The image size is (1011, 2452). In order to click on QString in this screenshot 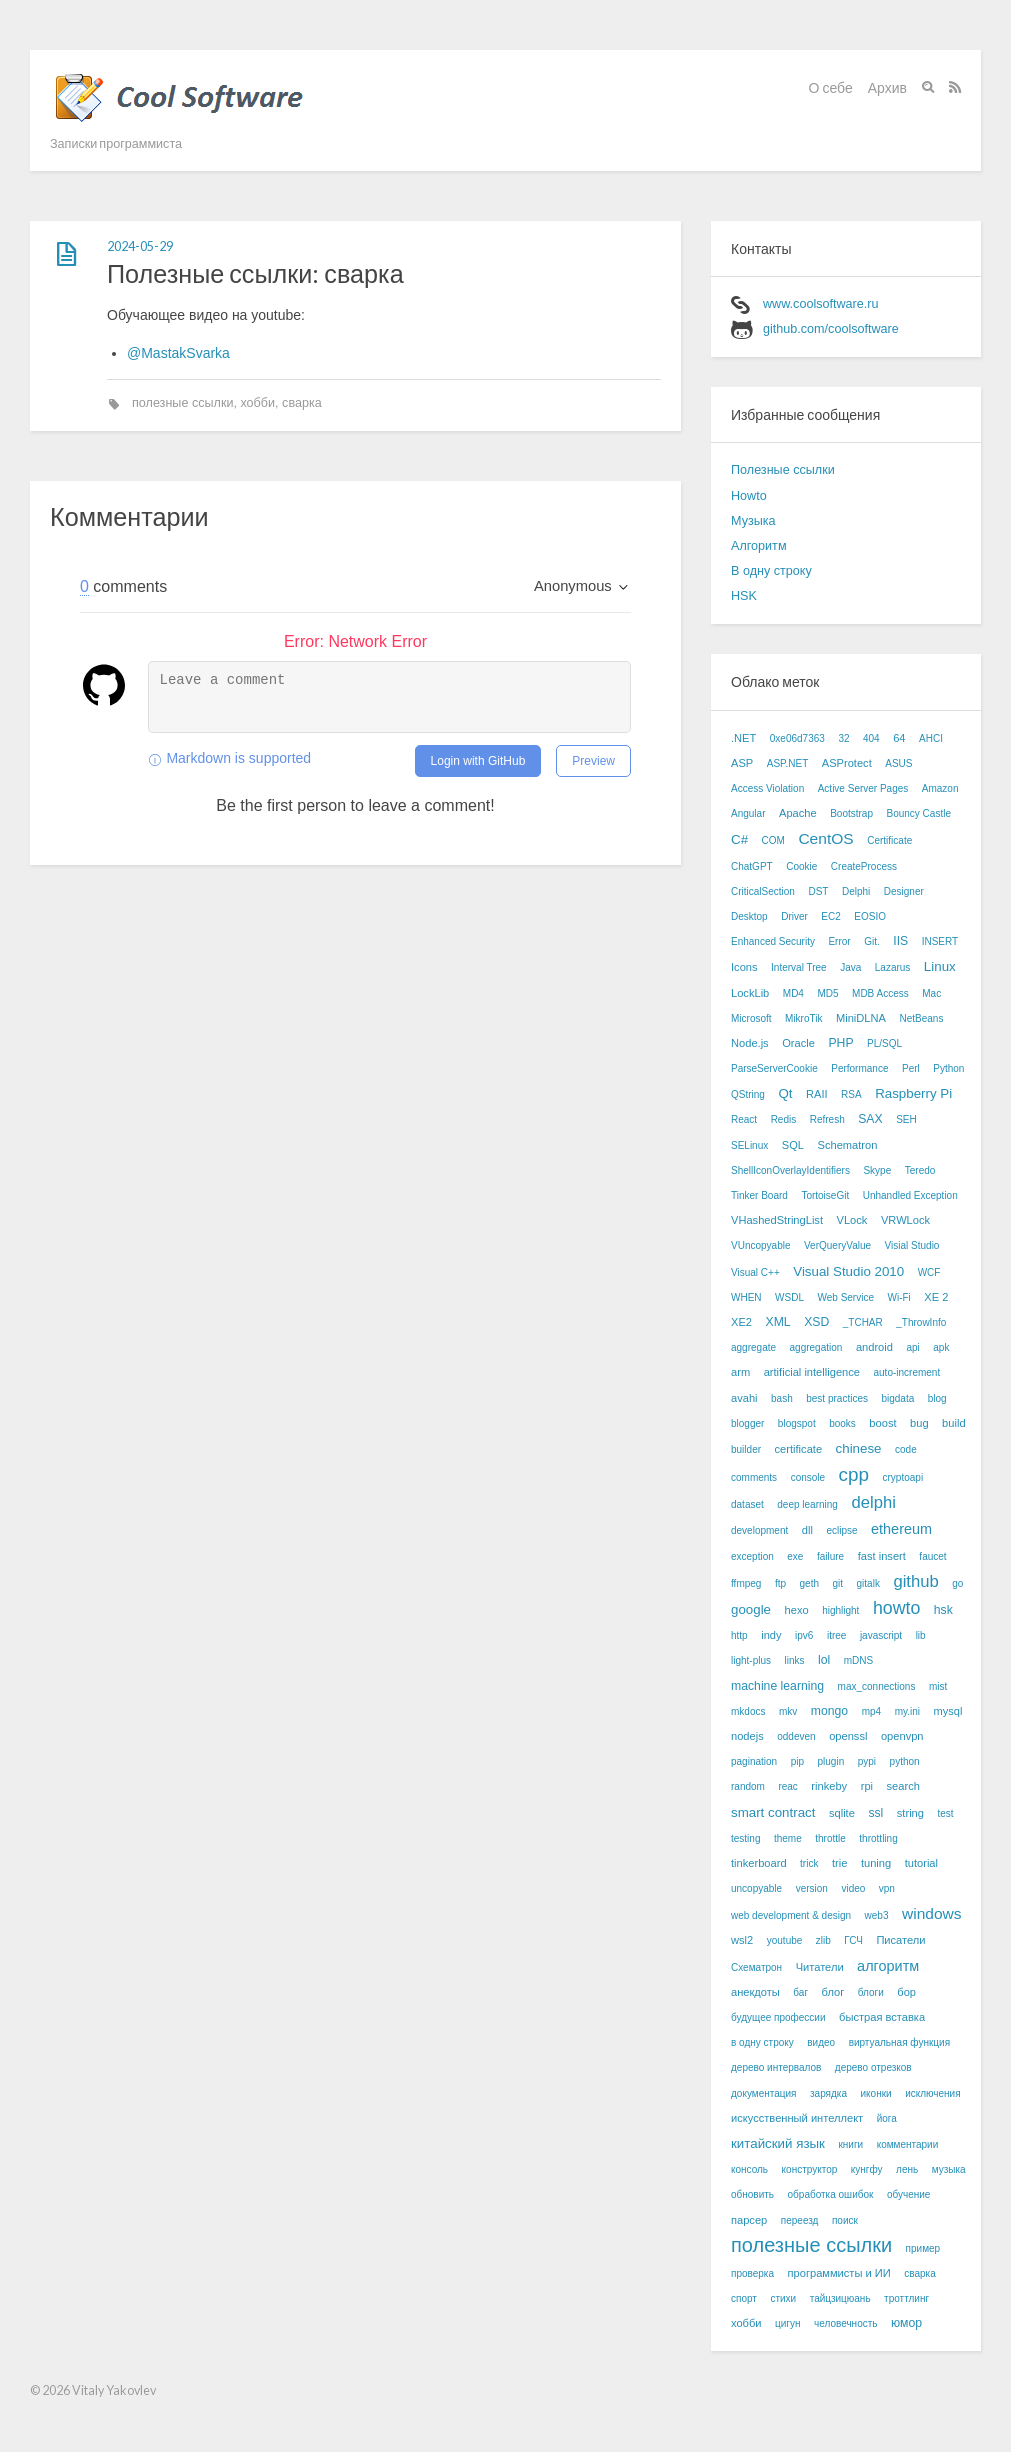, I will do `click(748, 1094)`.